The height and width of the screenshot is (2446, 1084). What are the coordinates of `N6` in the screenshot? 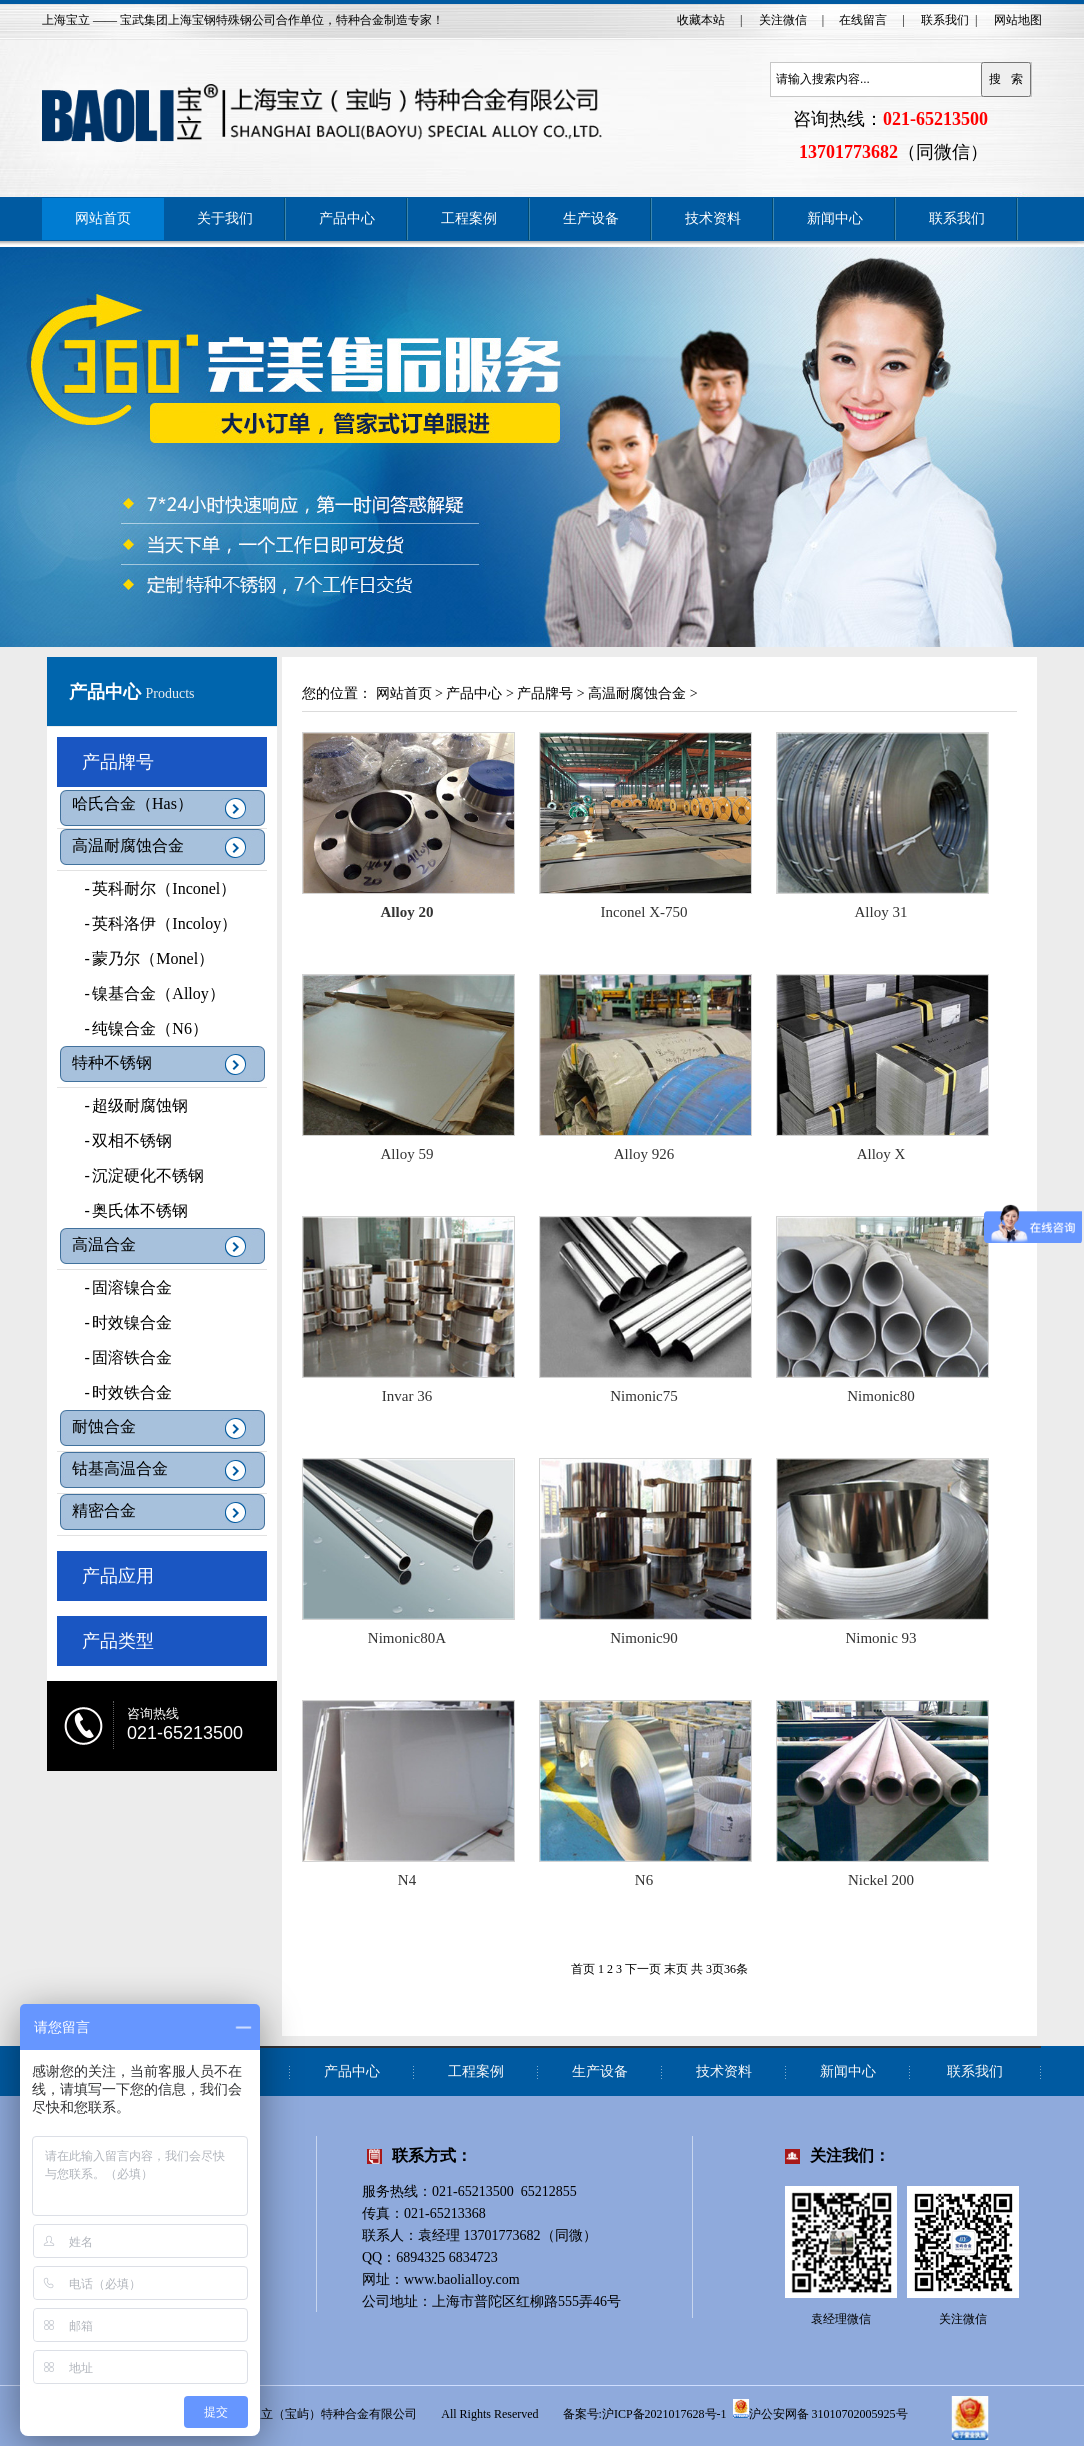 It's located at (644, 1880).